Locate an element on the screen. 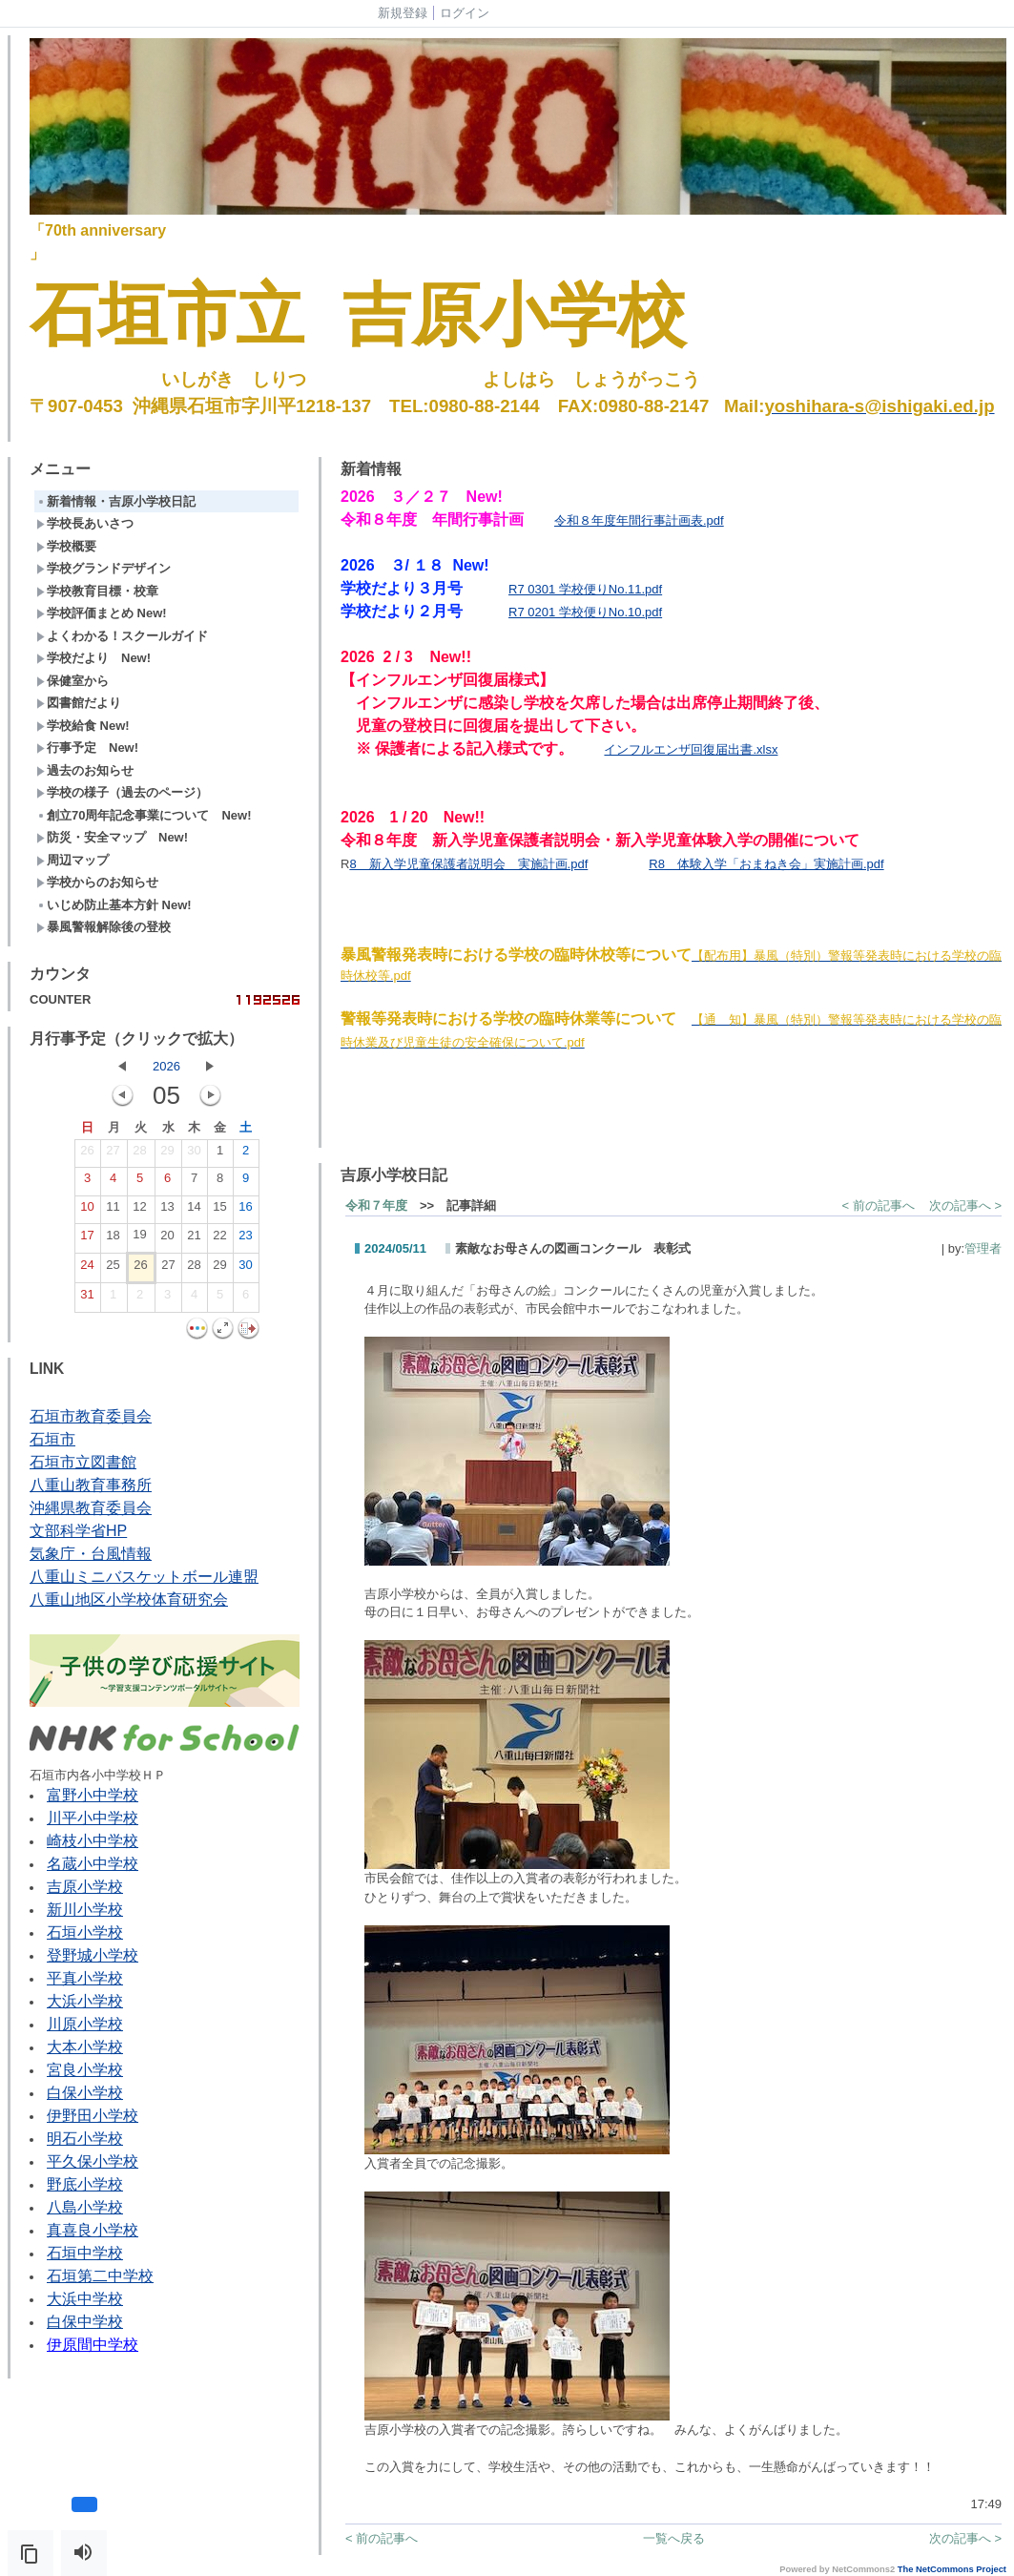  石垣市立図書館 is located at coordinates (83, 1462).